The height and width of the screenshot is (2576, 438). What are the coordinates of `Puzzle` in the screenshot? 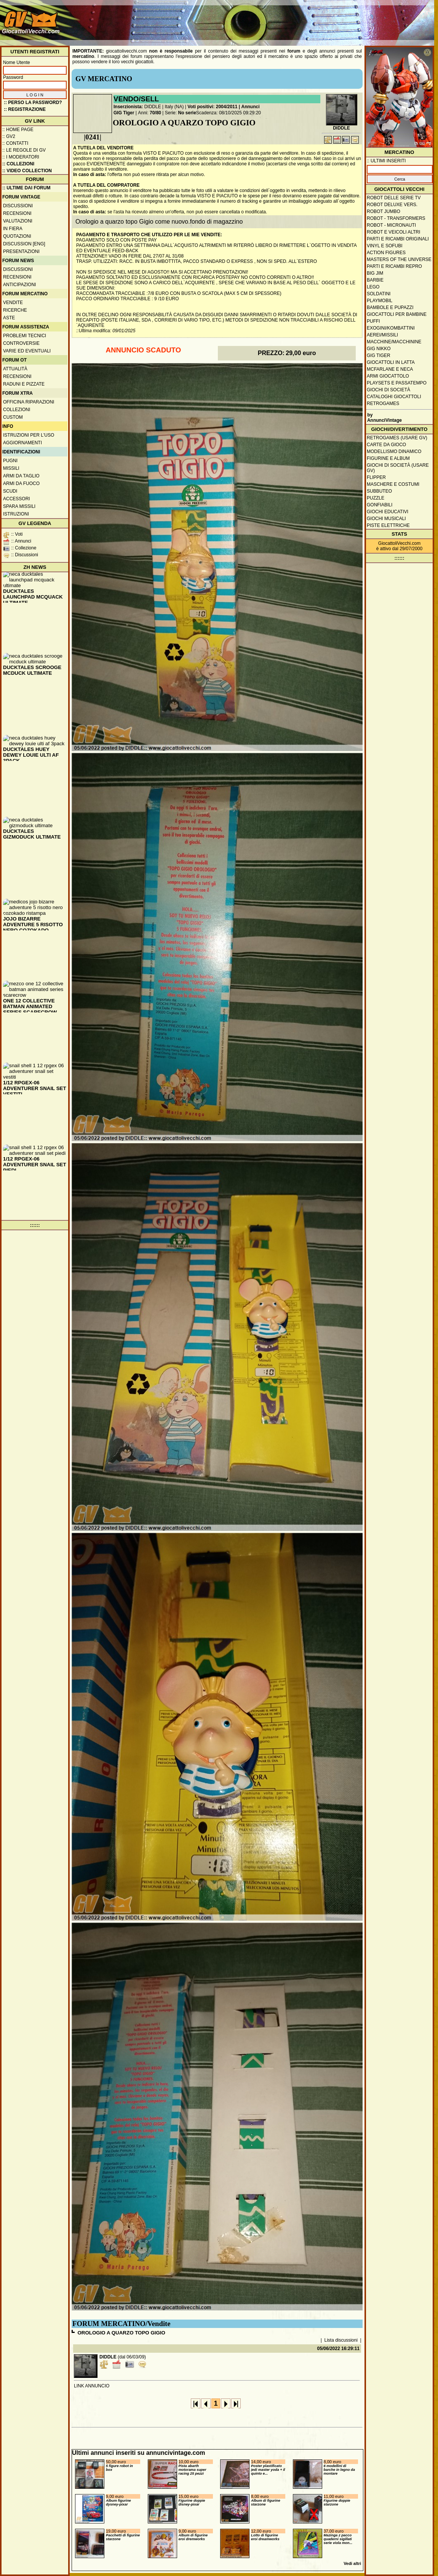 It's located at (375, 498).